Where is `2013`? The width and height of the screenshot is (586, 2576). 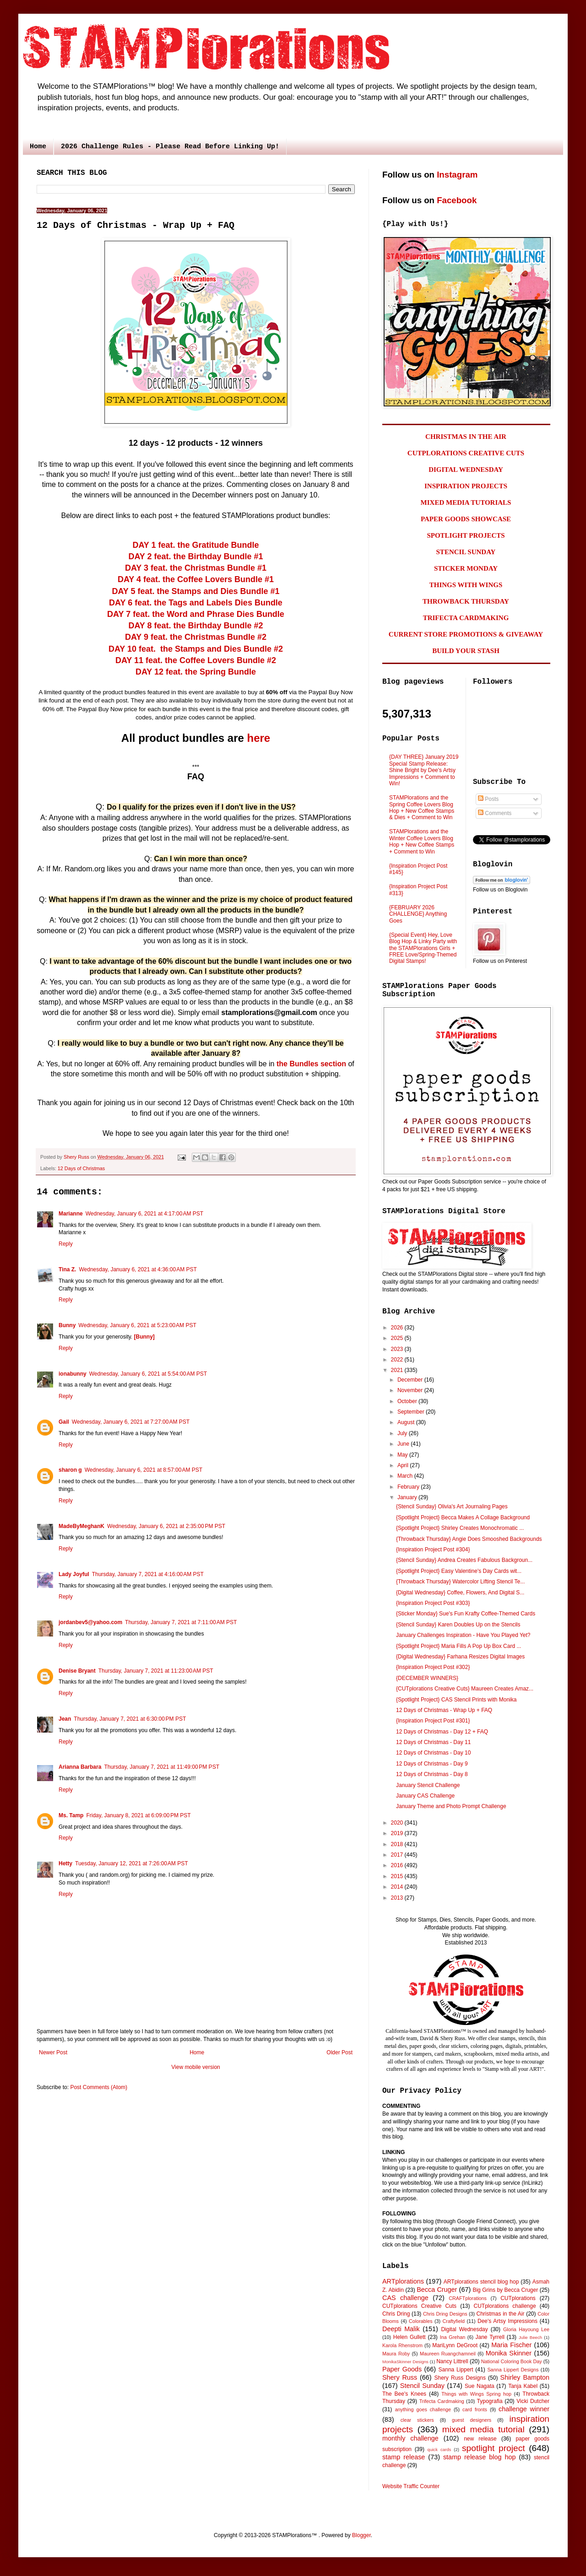 2013 is located at coordinates (398, 1898).